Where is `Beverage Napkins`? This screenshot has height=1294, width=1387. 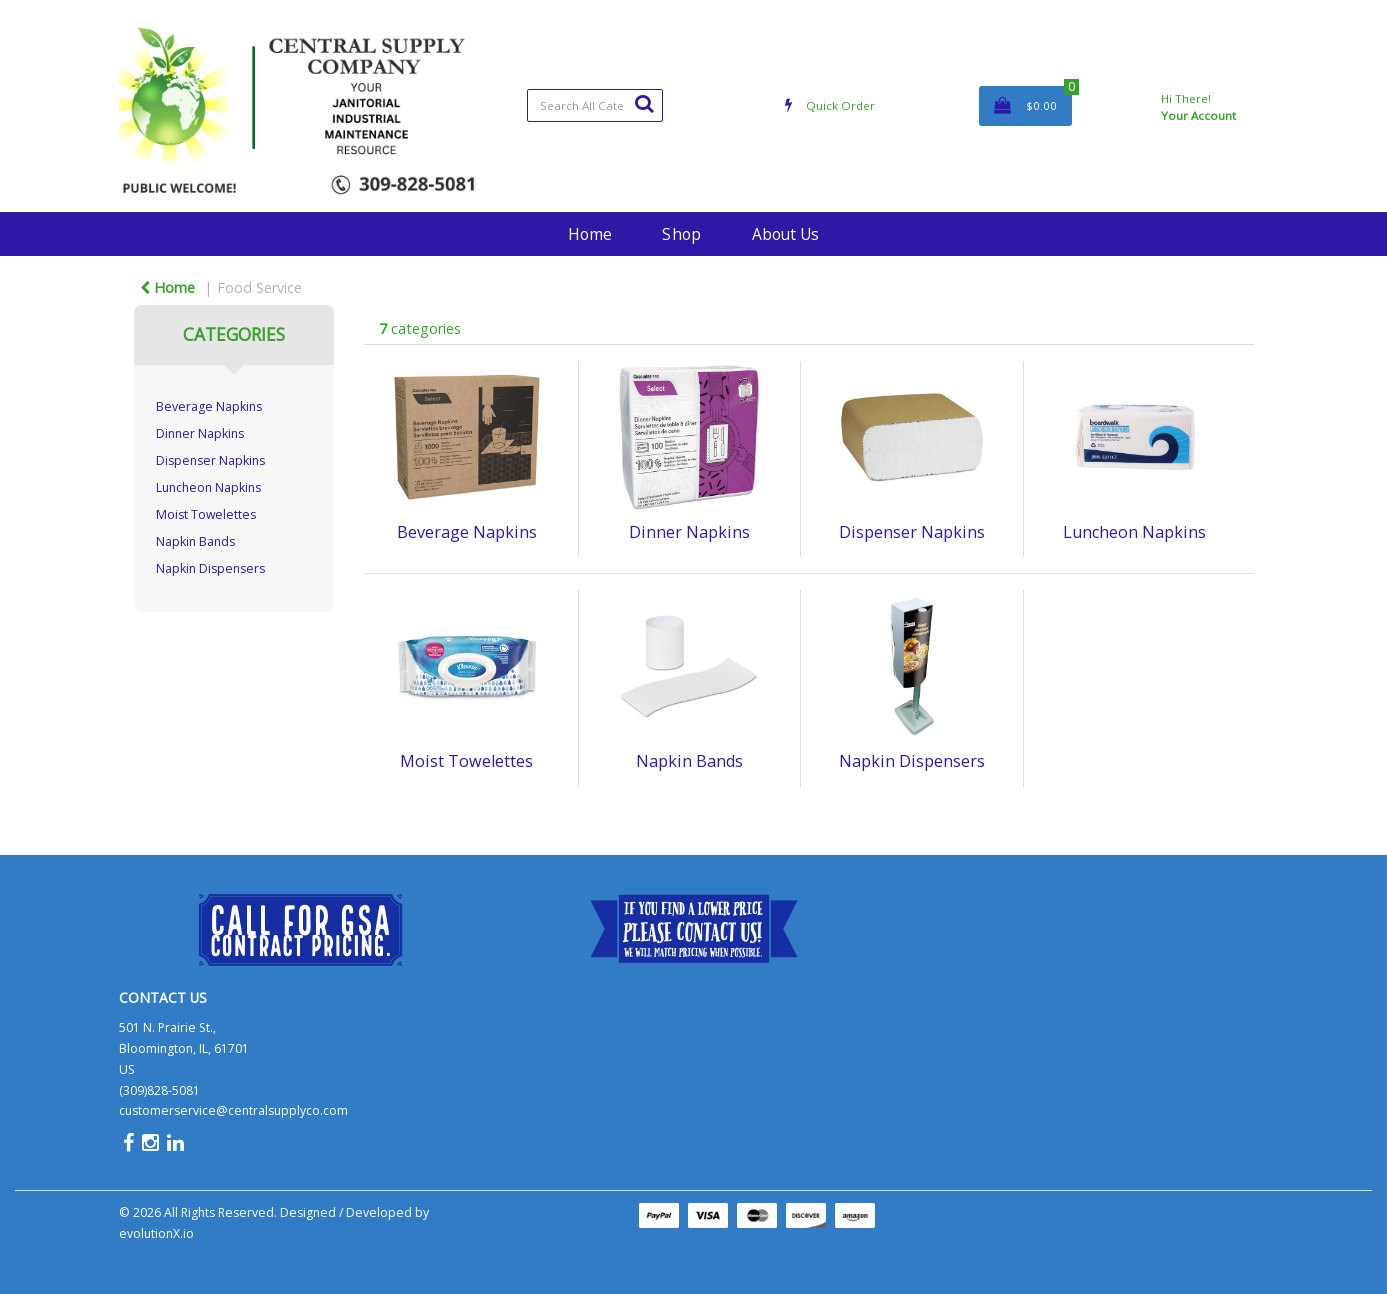 Beverage Napkins is located at coordinates (209, 406).